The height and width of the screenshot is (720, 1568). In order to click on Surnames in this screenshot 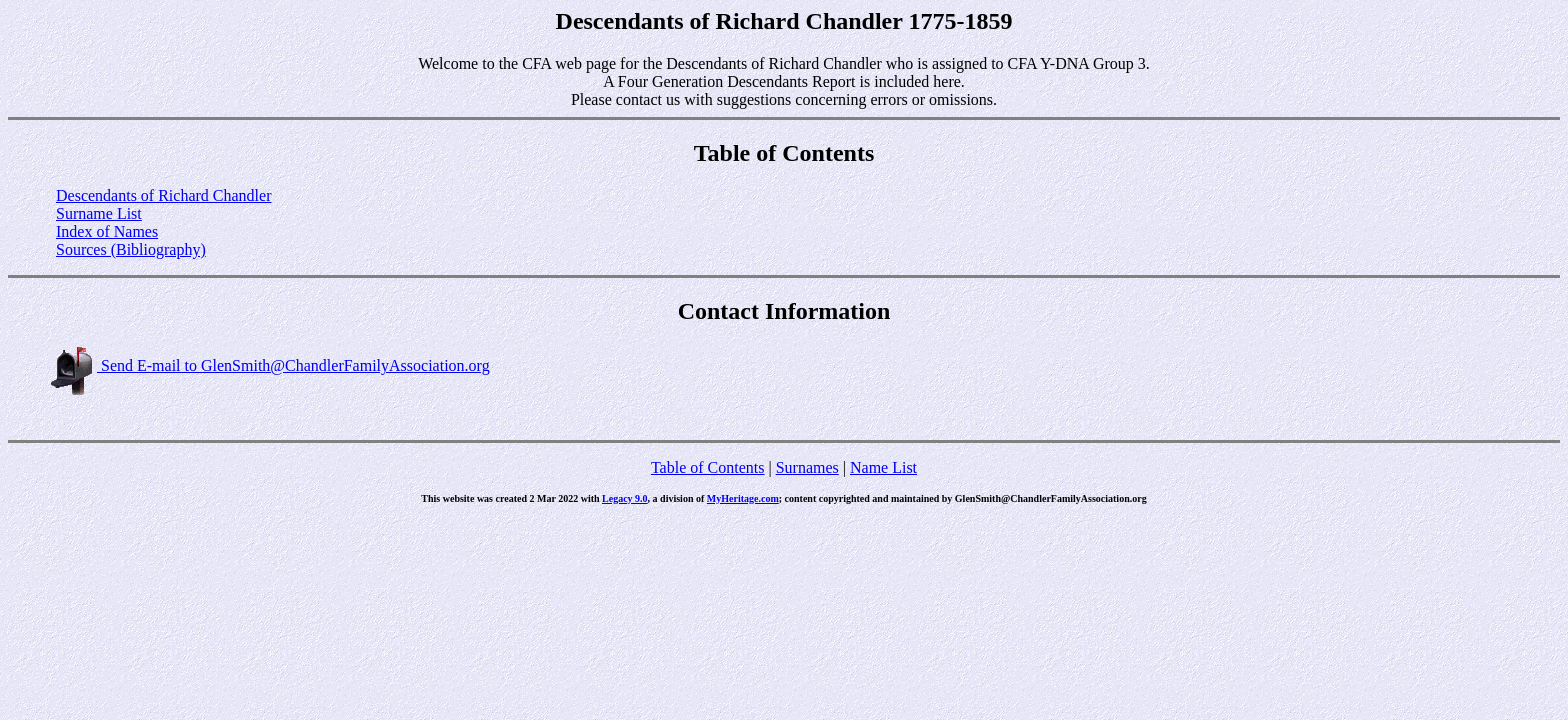, I will do `click(807, 467)`.